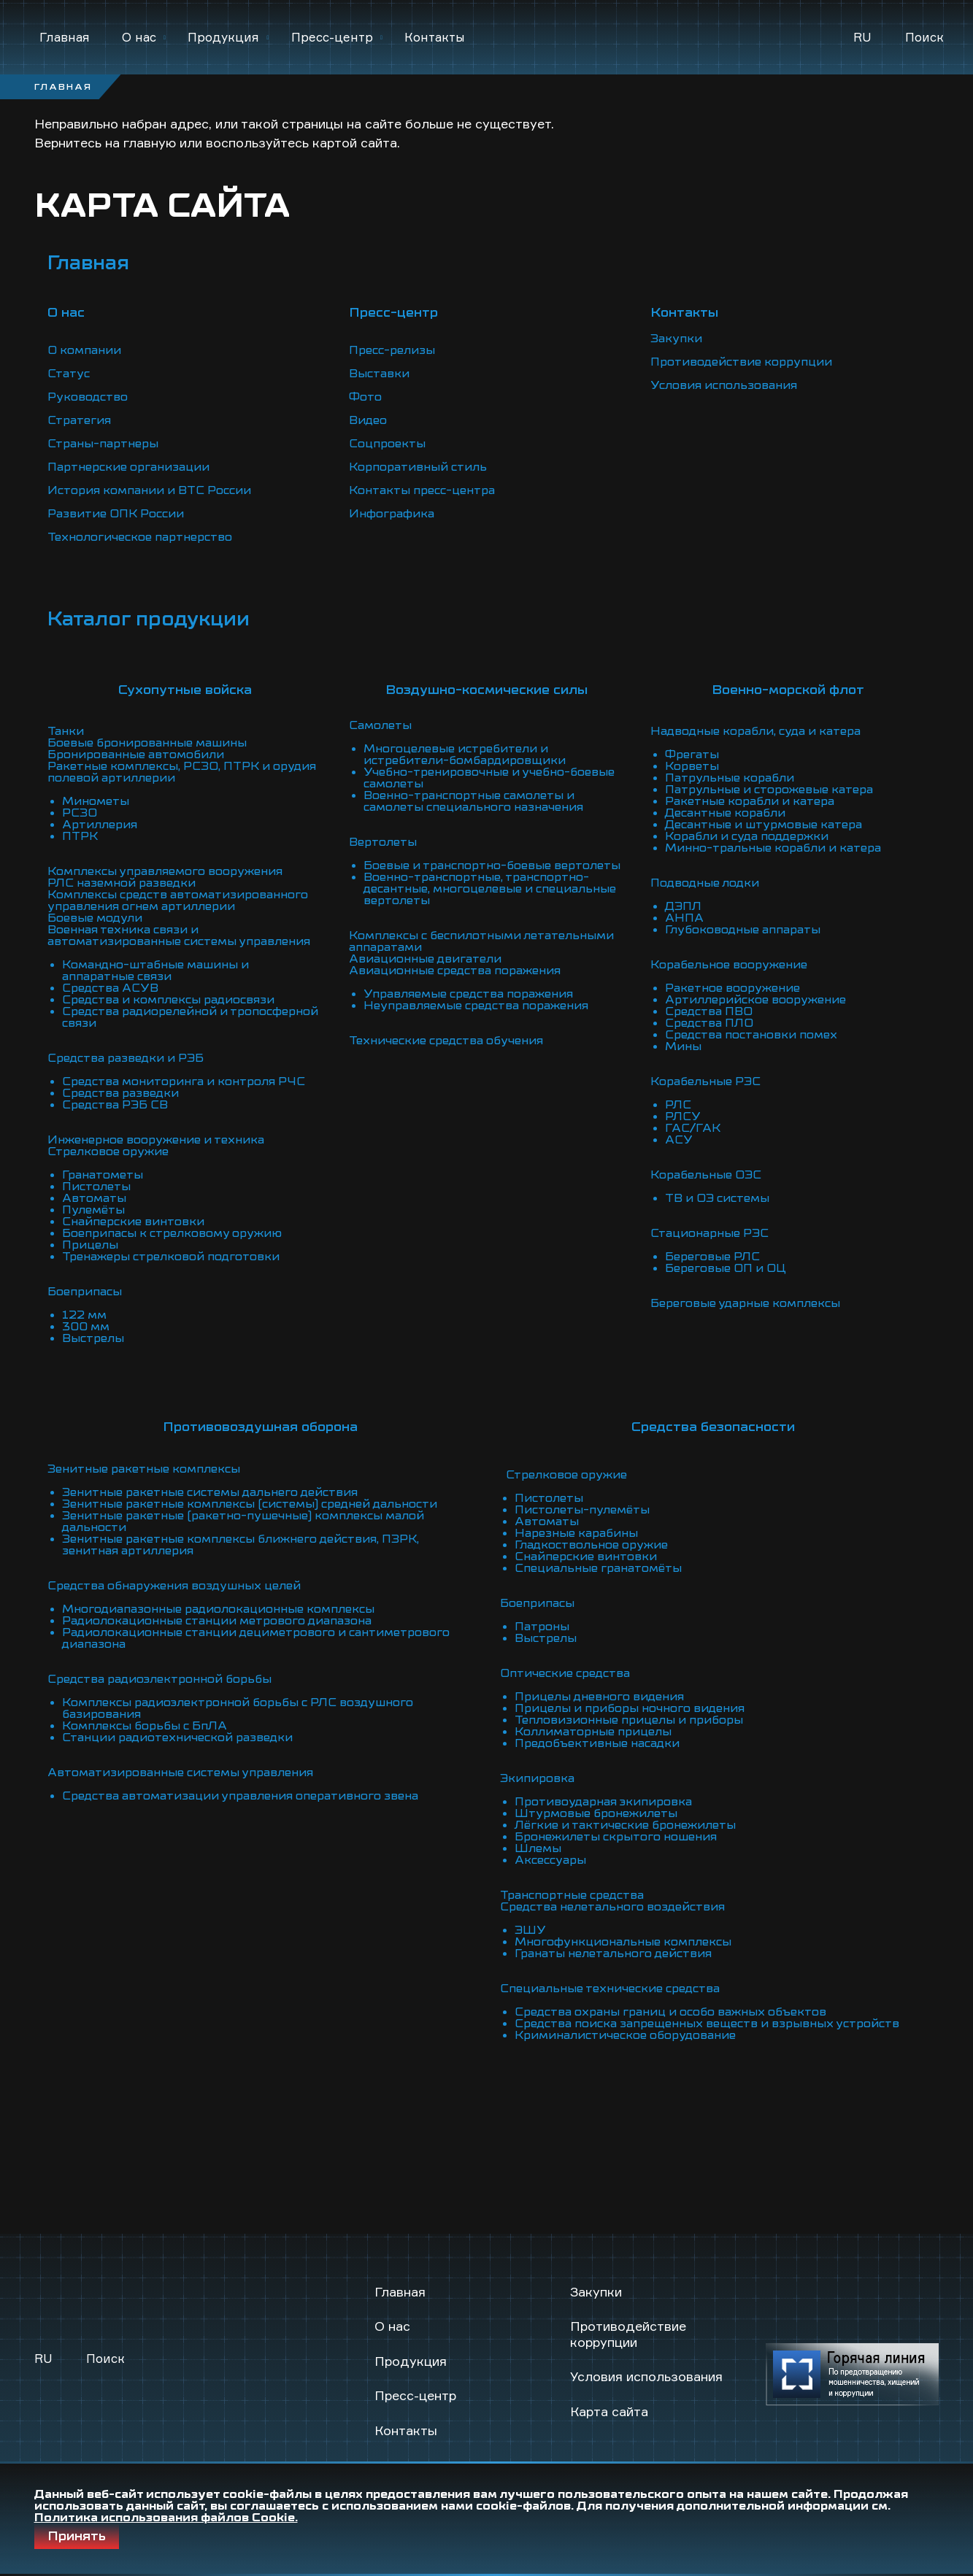 Image resolution: width=973 pixels, height=2576 pixels. What do you see at coordinates (190, 1017) in the screenshot?
I see `Средства радиорелейной и тропосферной связи` at bounding box center [190, 1017].